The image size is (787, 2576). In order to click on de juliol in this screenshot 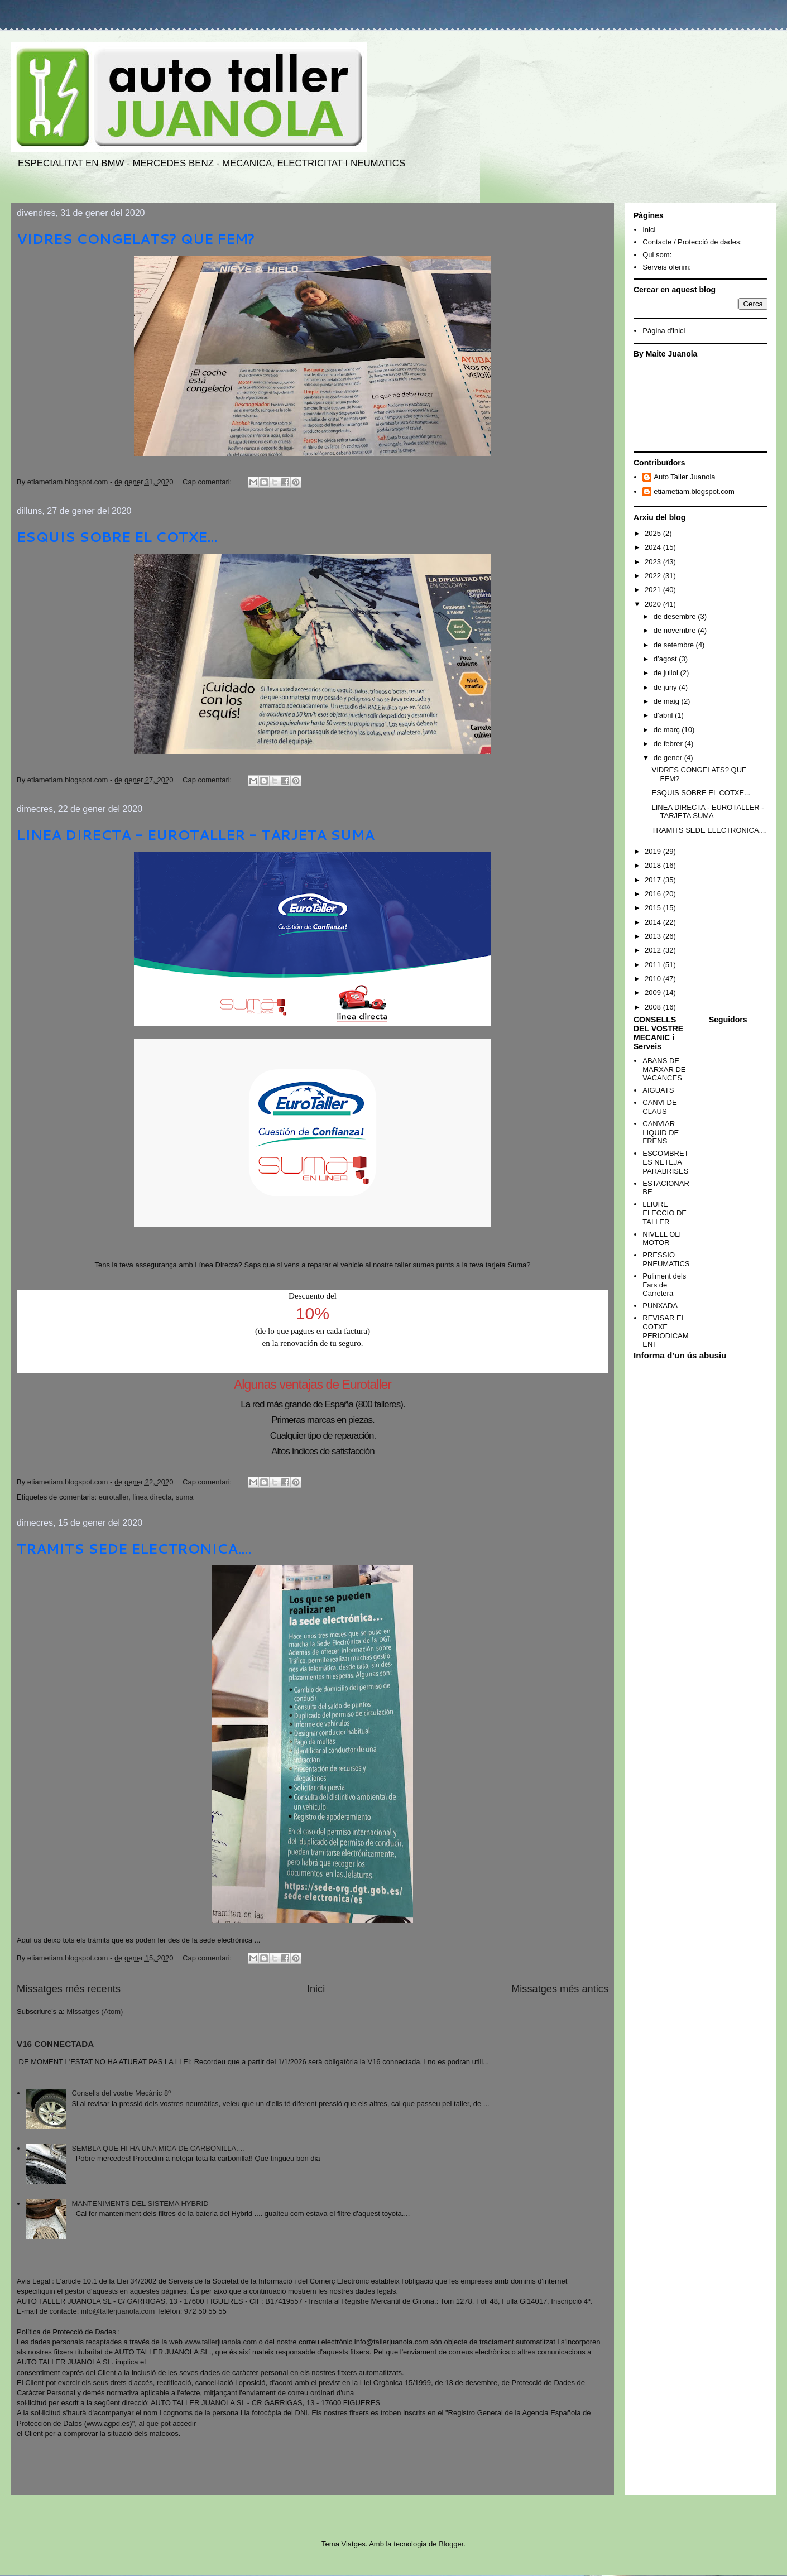, I will do `click(667, 673)`.